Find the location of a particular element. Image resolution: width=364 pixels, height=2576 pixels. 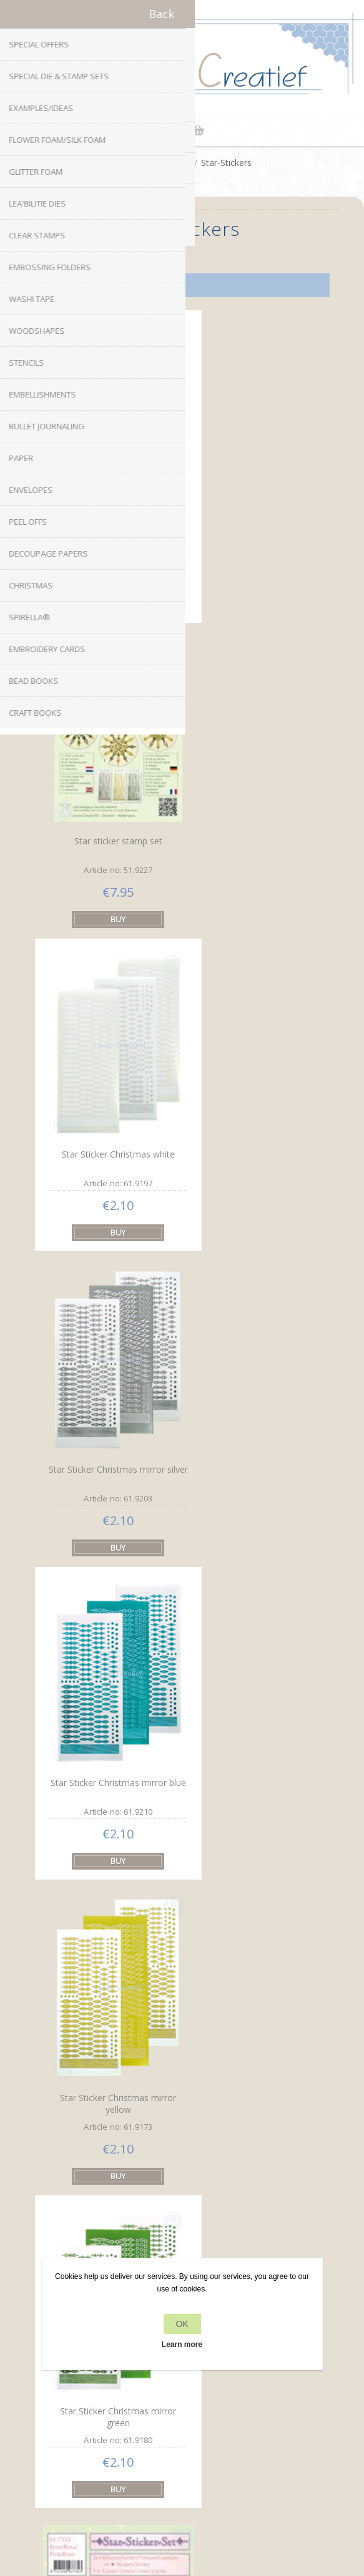

YouTube is located at coordinates (219, 2135).